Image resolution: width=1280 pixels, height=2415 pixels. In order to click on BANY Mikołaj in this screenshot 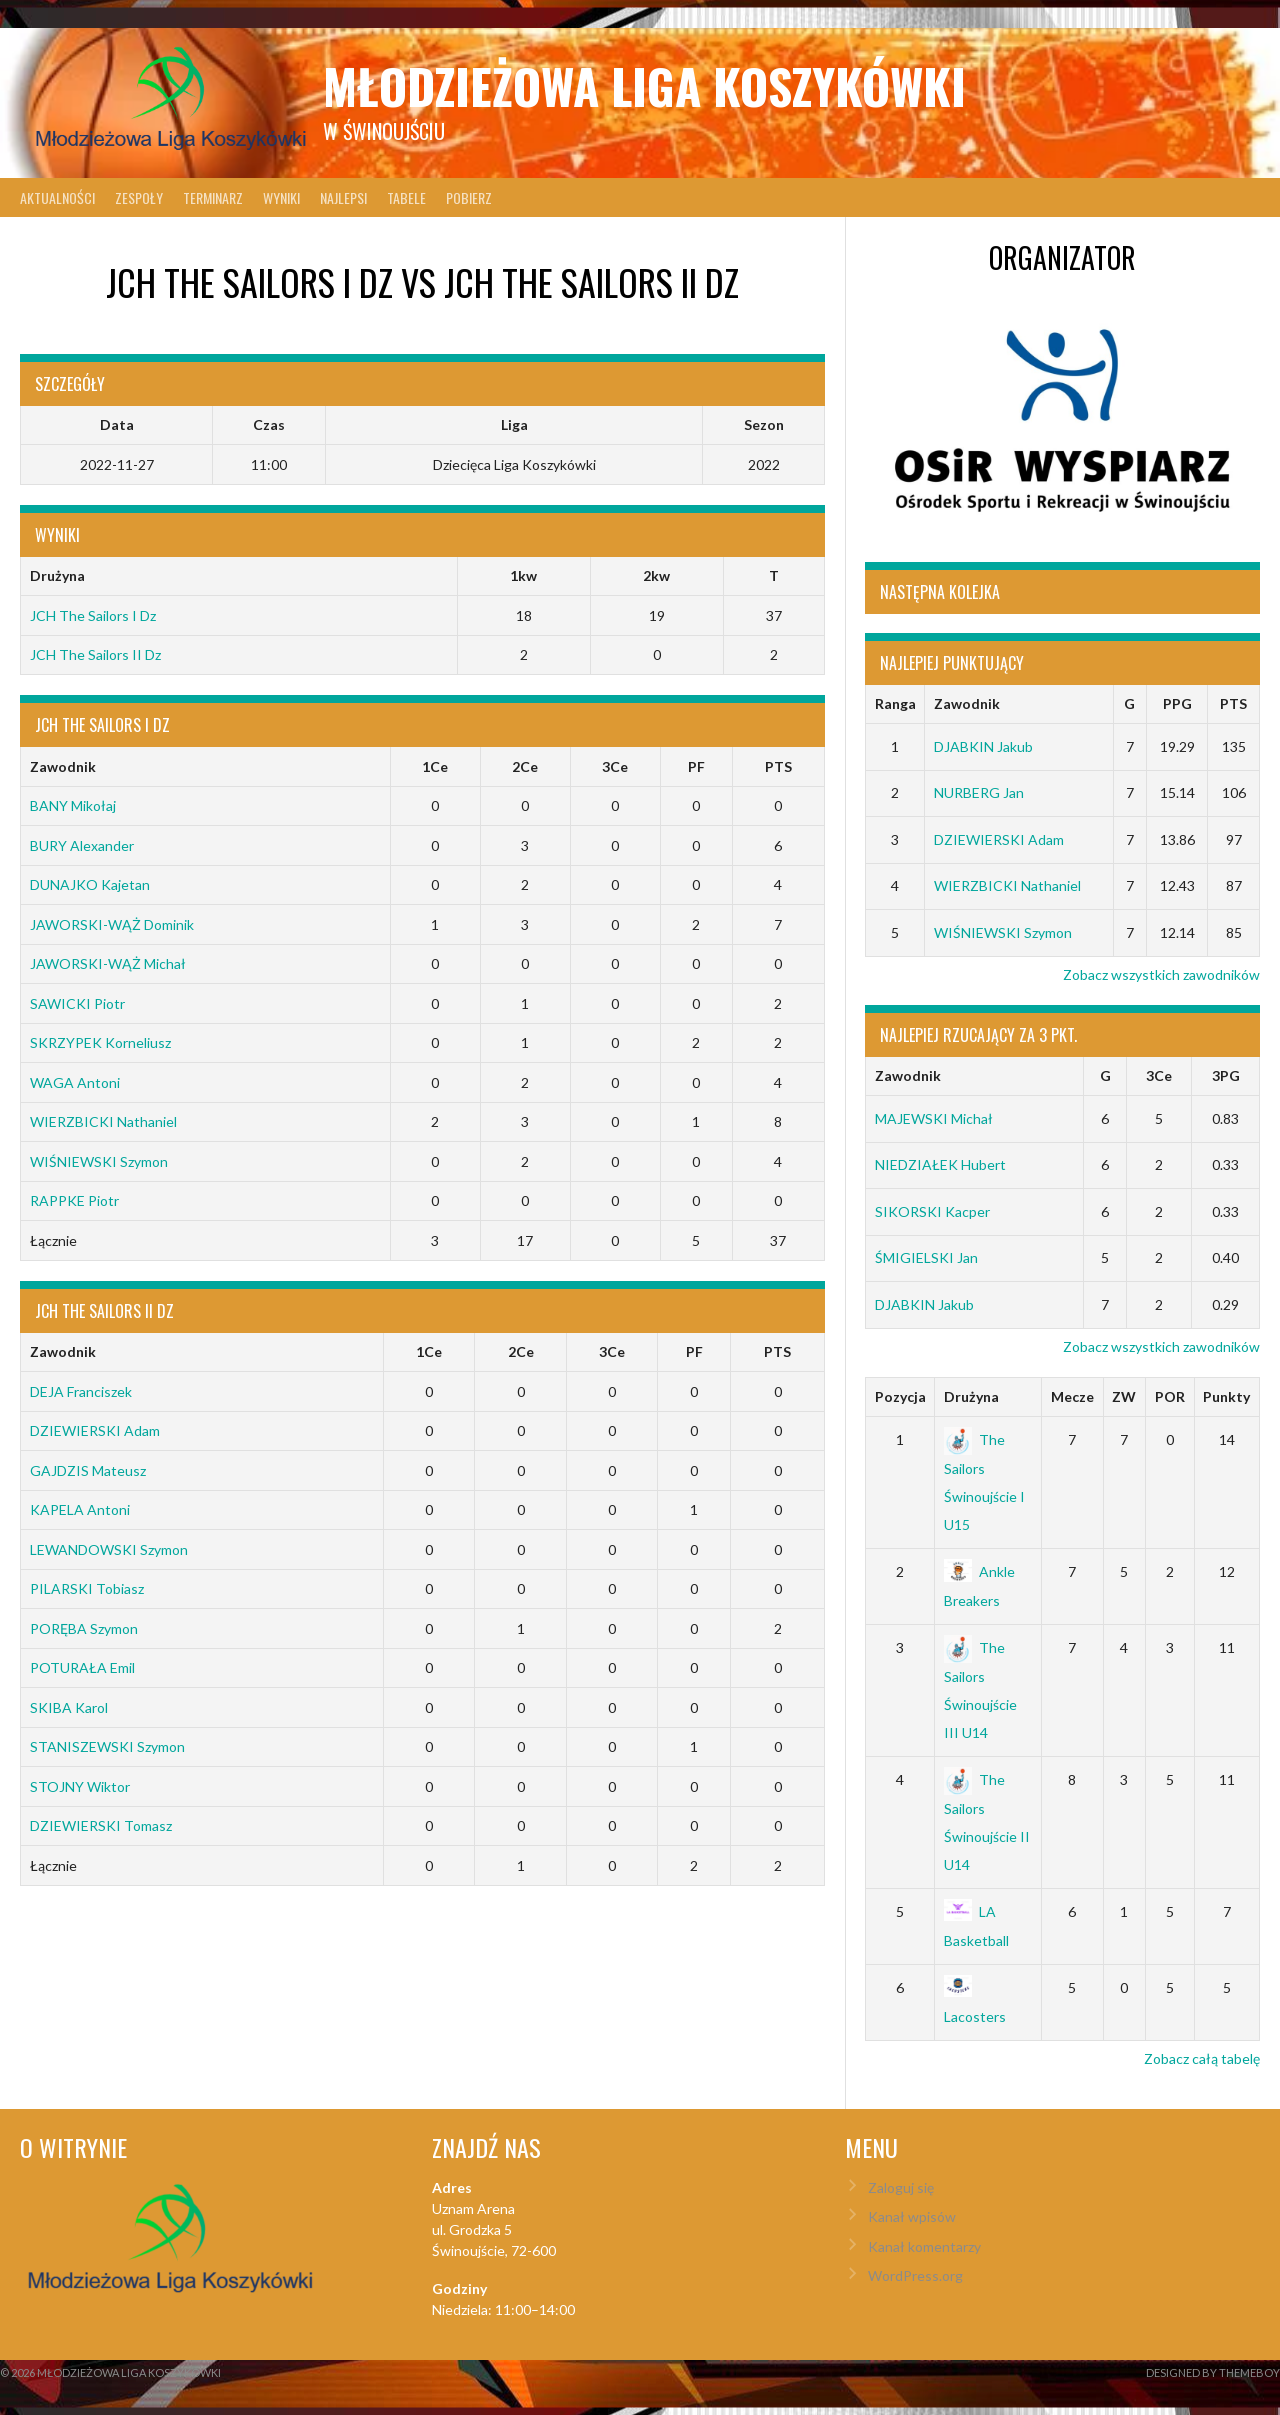, I will do `click(73, 805)`.